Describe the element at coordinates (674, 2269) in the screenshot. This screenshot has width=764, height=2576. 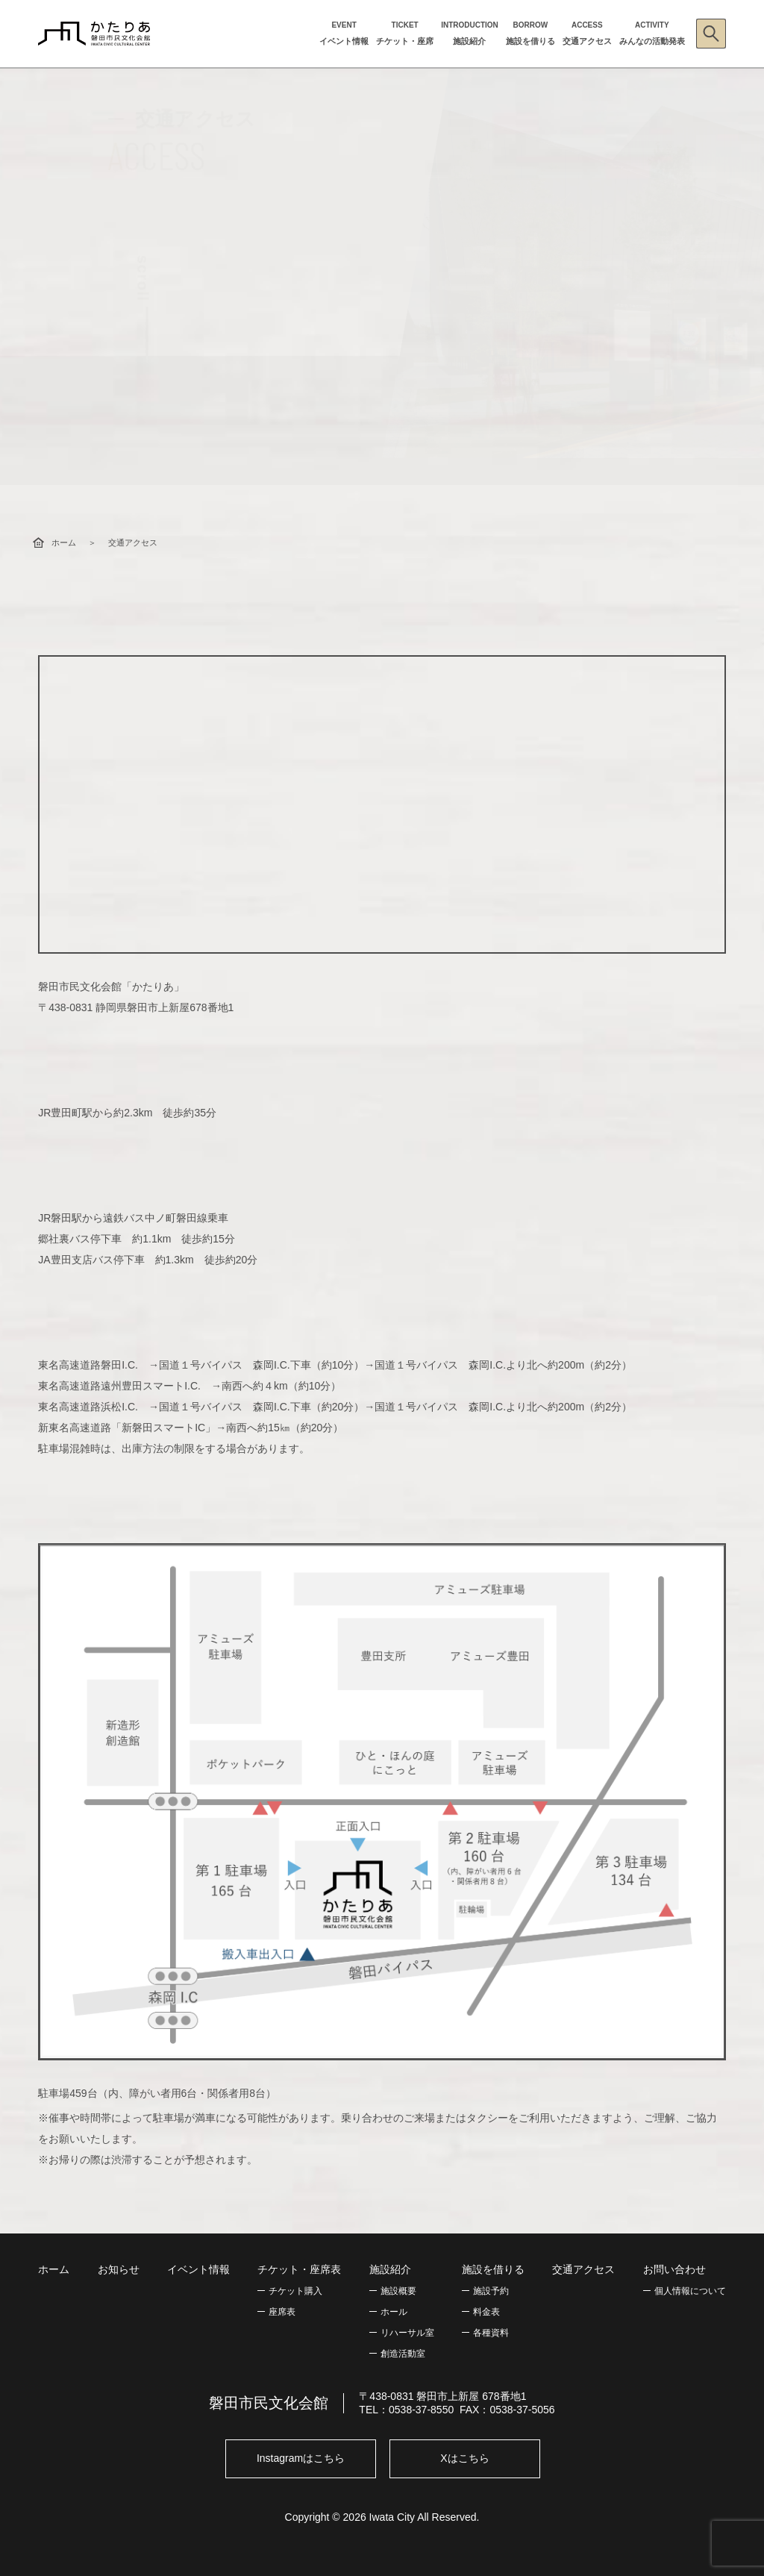
I see `お問い合わせ` at that location.